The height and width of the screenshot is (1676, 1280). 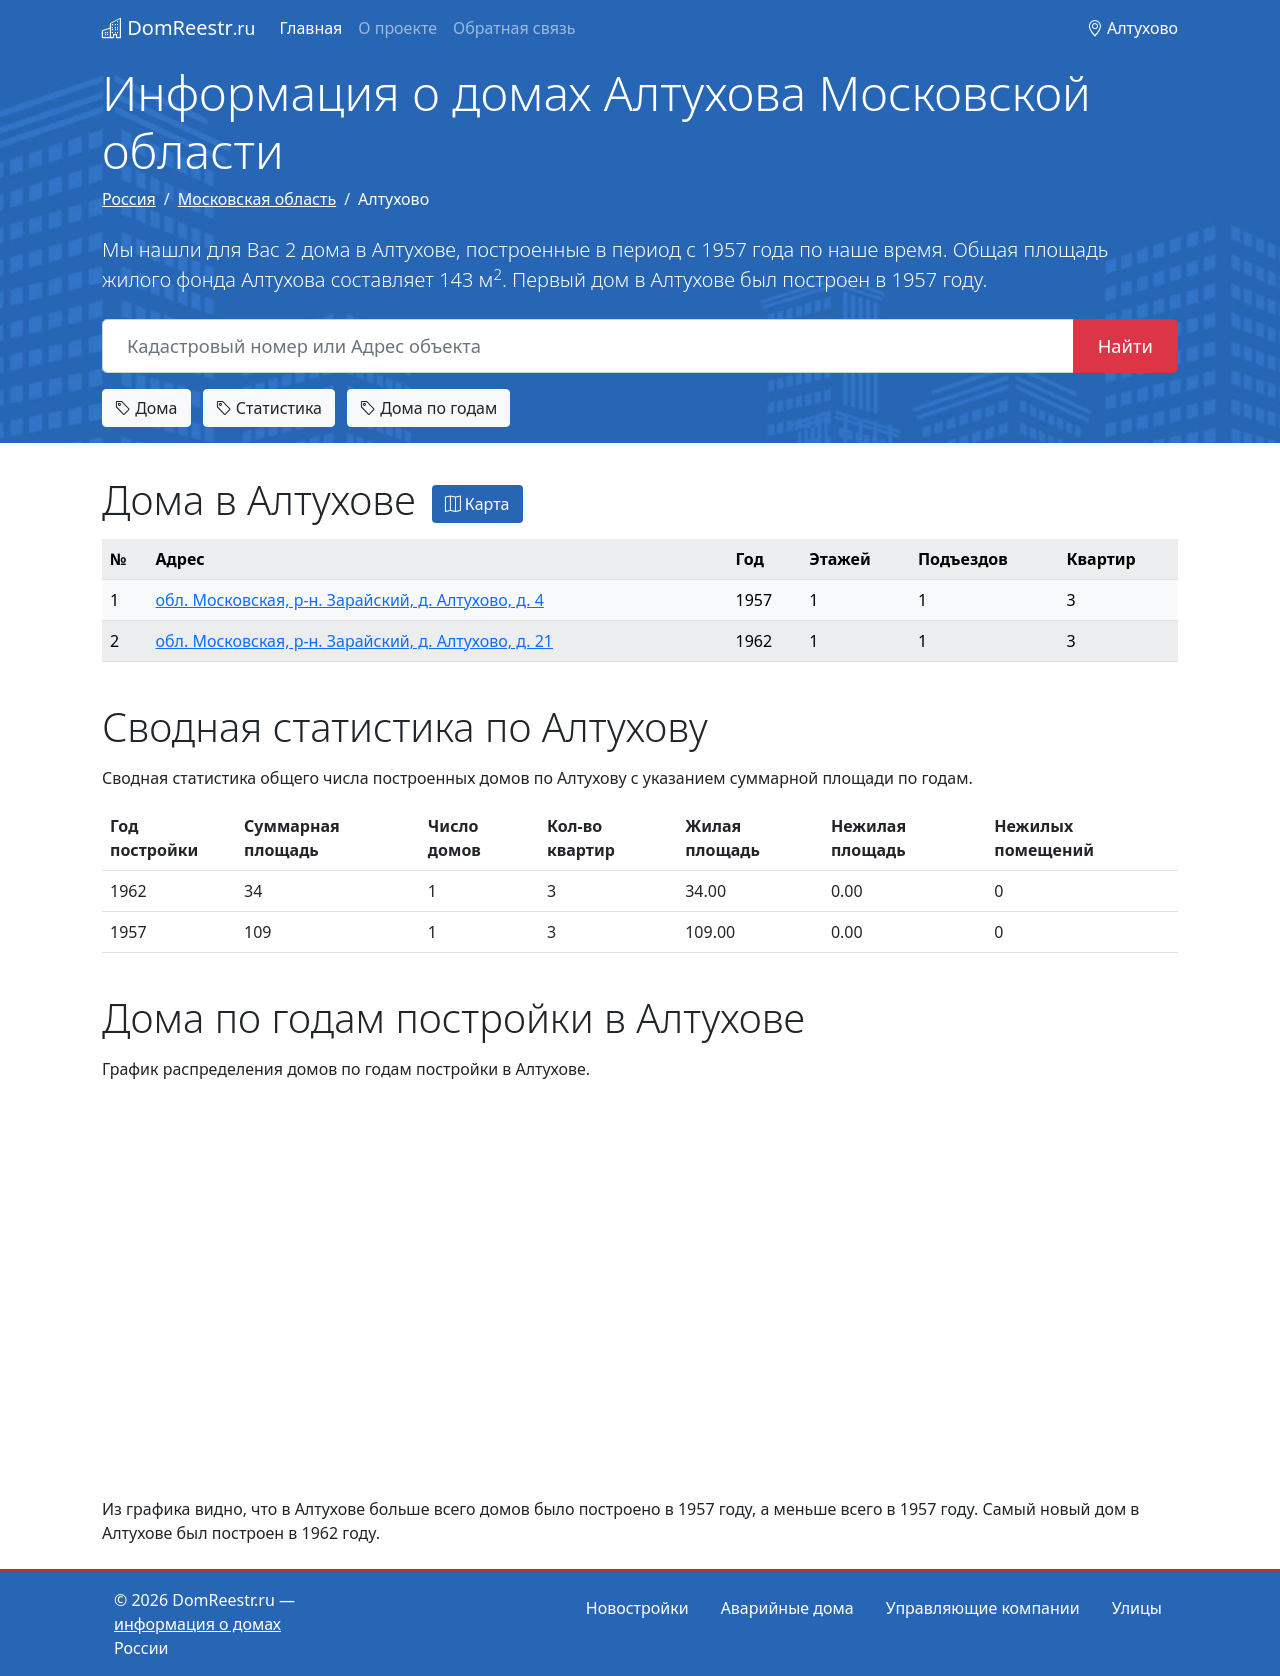 I want to click on О проекте, so click(x=397, y=28).